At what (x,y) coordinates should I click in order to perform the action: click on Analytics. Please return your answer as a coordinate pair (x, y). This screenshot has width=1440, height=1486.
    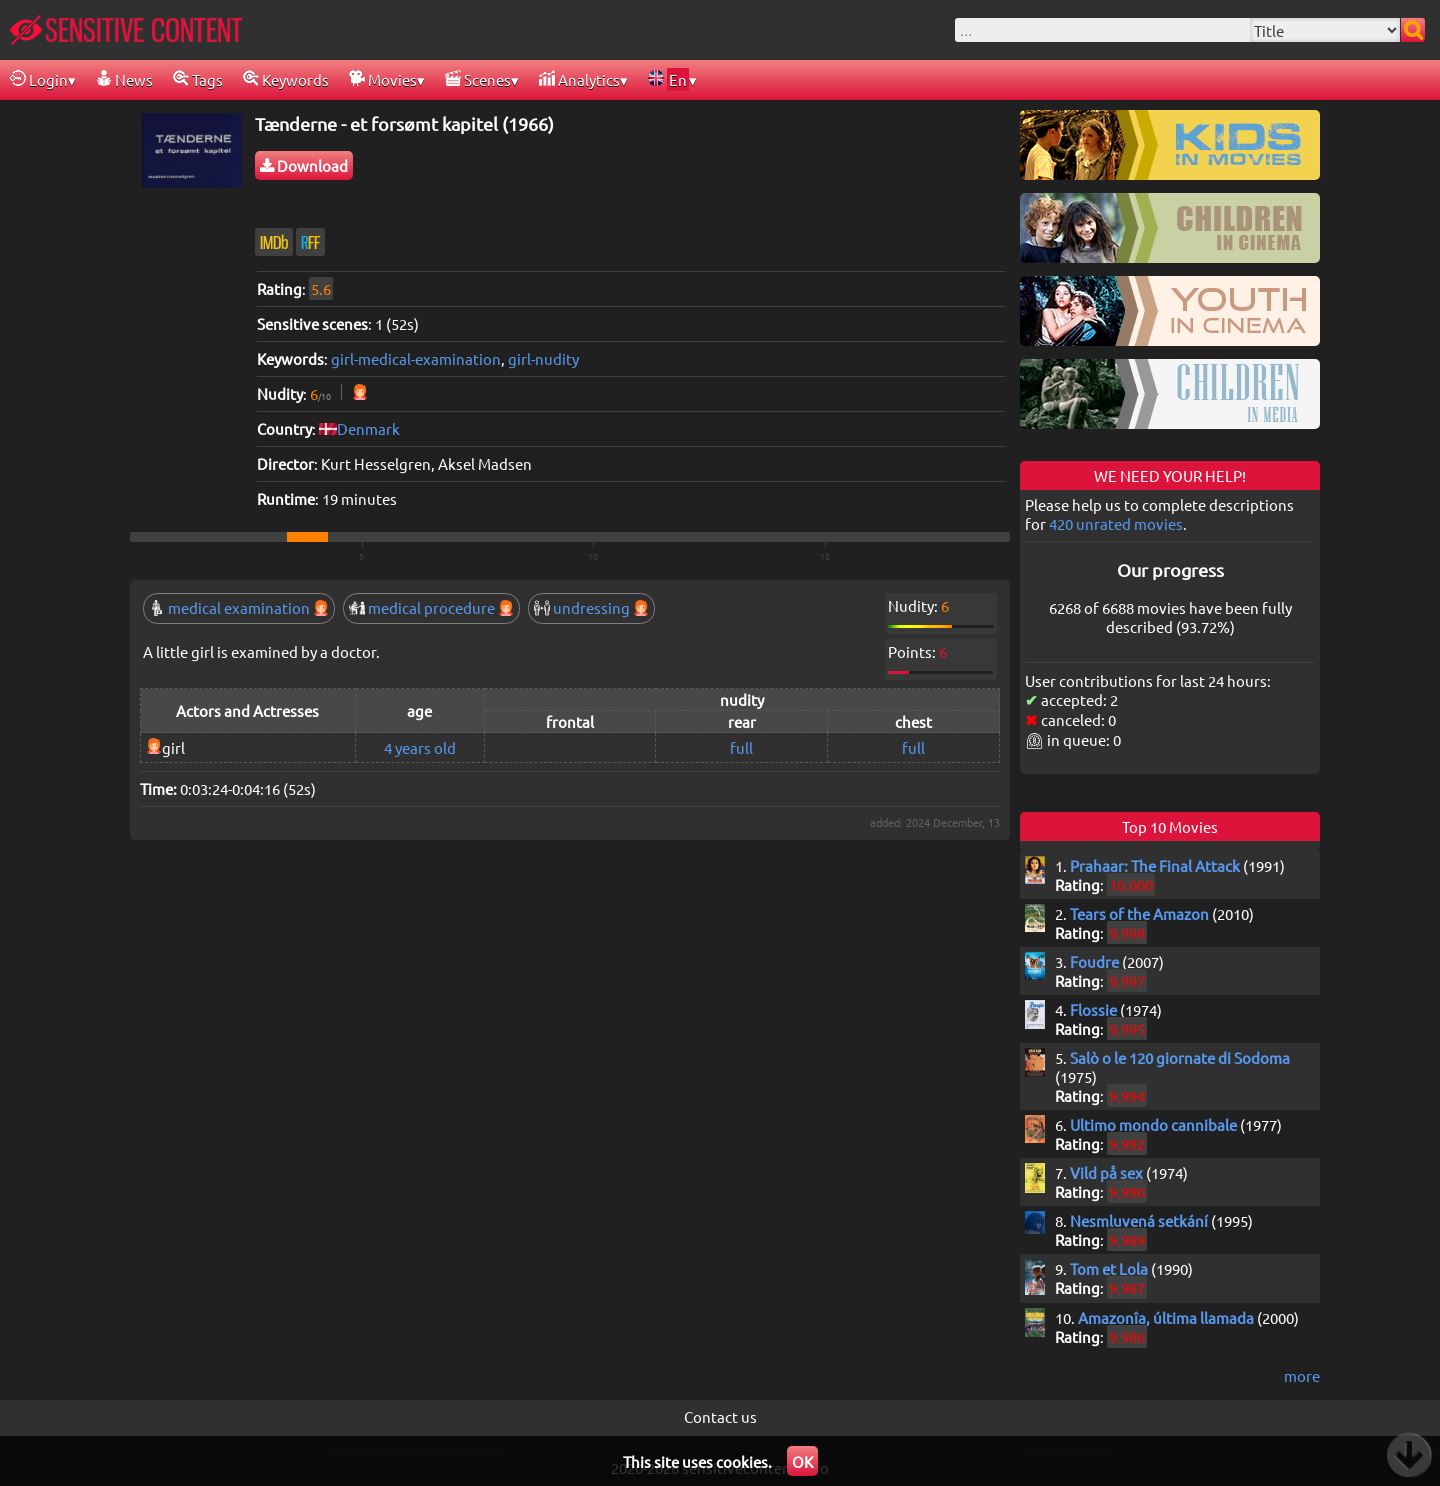
    Looking at the image, I should click on (579, 79).